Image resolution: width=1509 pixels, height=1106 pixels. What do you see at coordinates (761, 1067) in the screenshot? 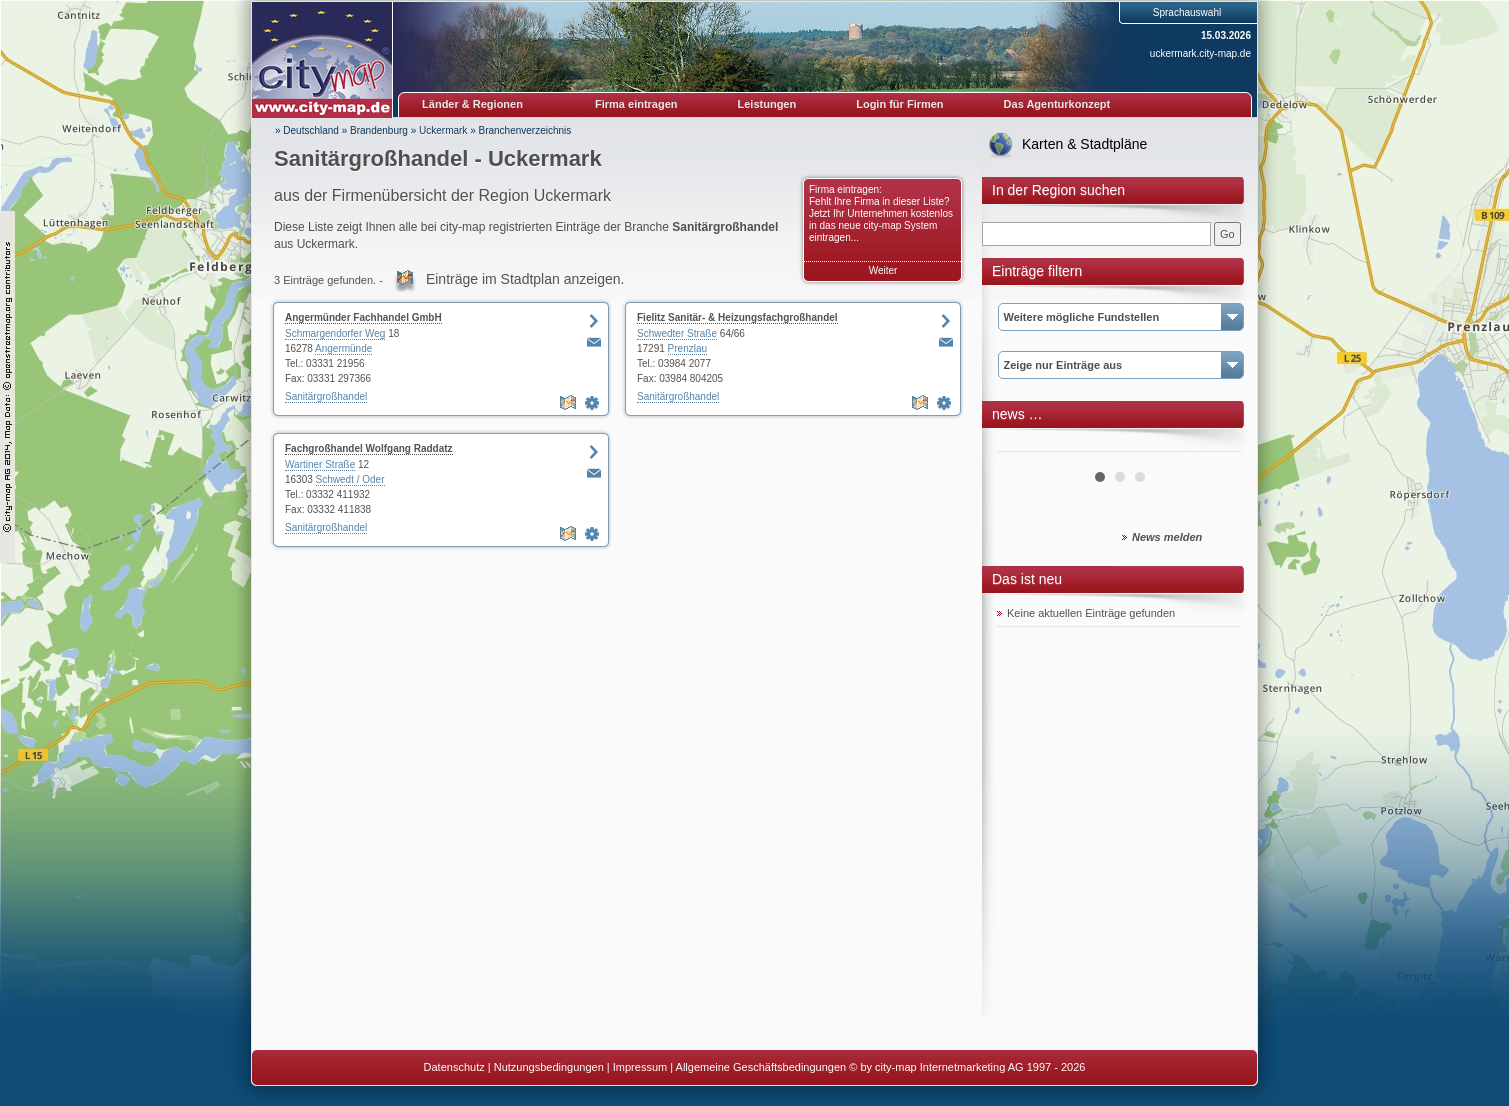
I see `Allgemeine Geschäftsbedingungen` at bounding box center [761, 1067].